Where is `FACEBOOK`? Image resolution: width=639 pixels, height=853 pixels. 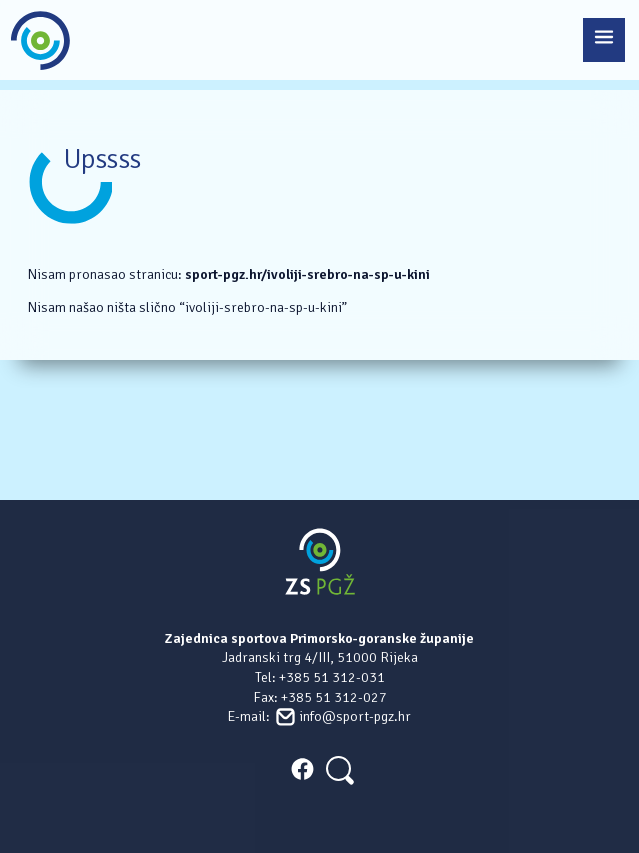 FACEBOOK is located at coordinates (302, 769).